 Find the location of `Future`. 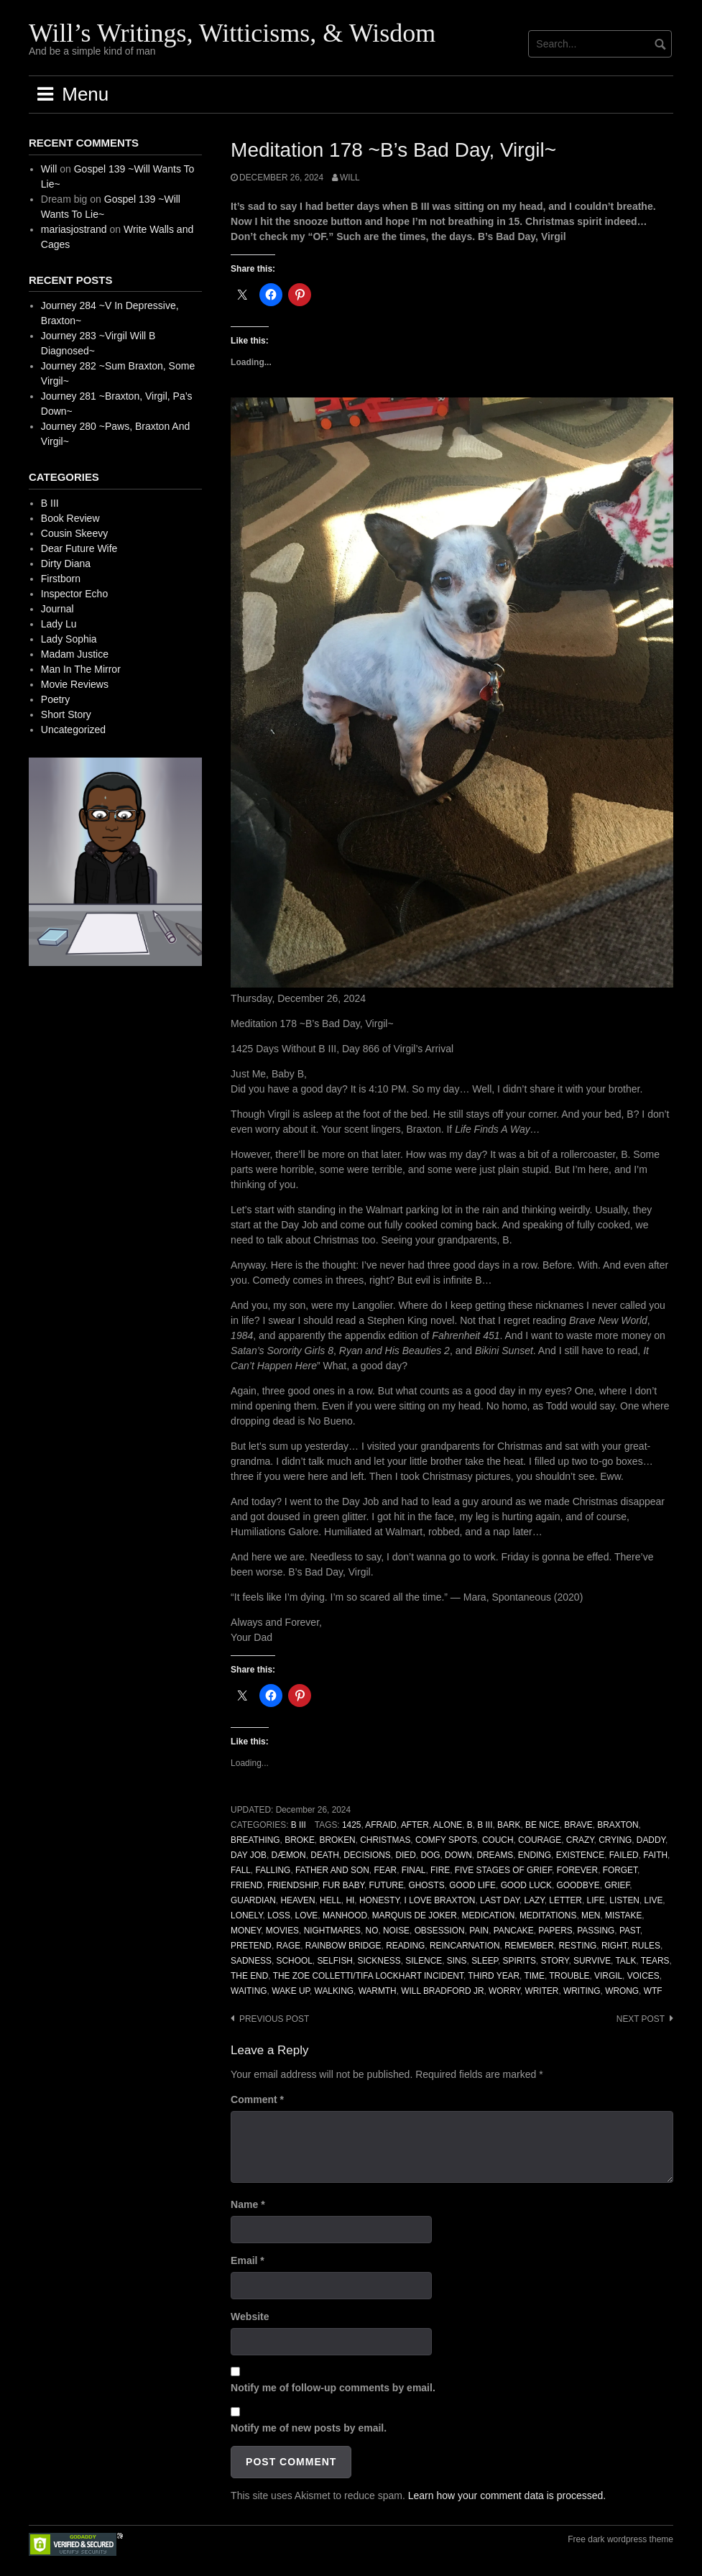

Future is located at coordinates (386, 1885).